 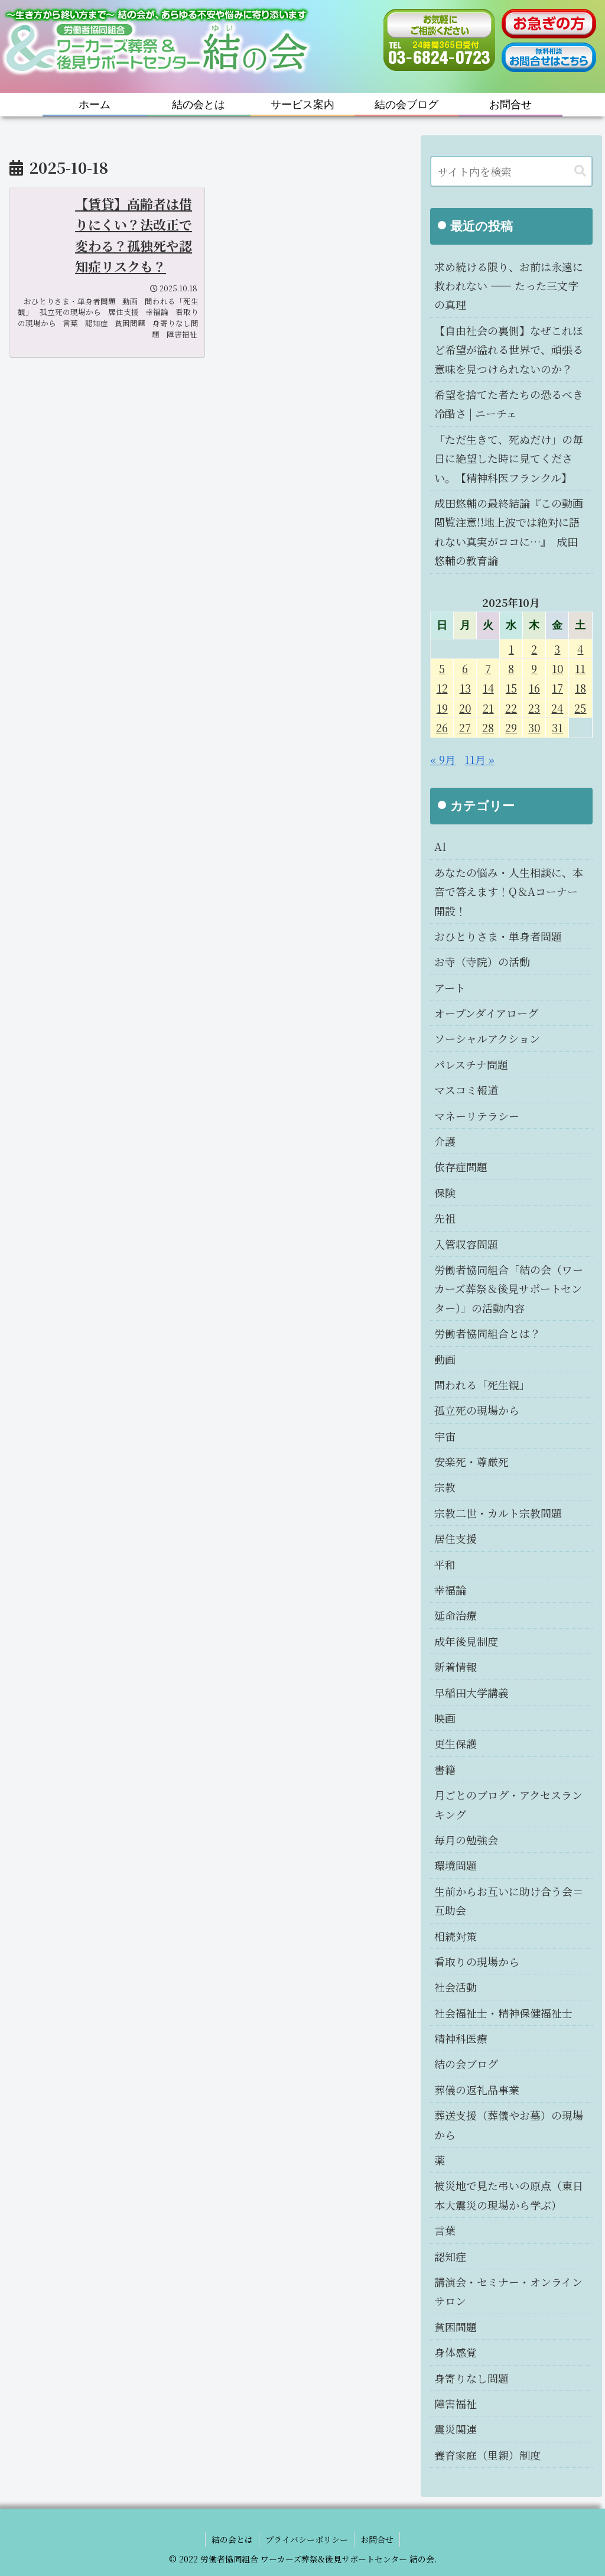 I want to click on 成年後見制度, so click(x=466, y=1641).